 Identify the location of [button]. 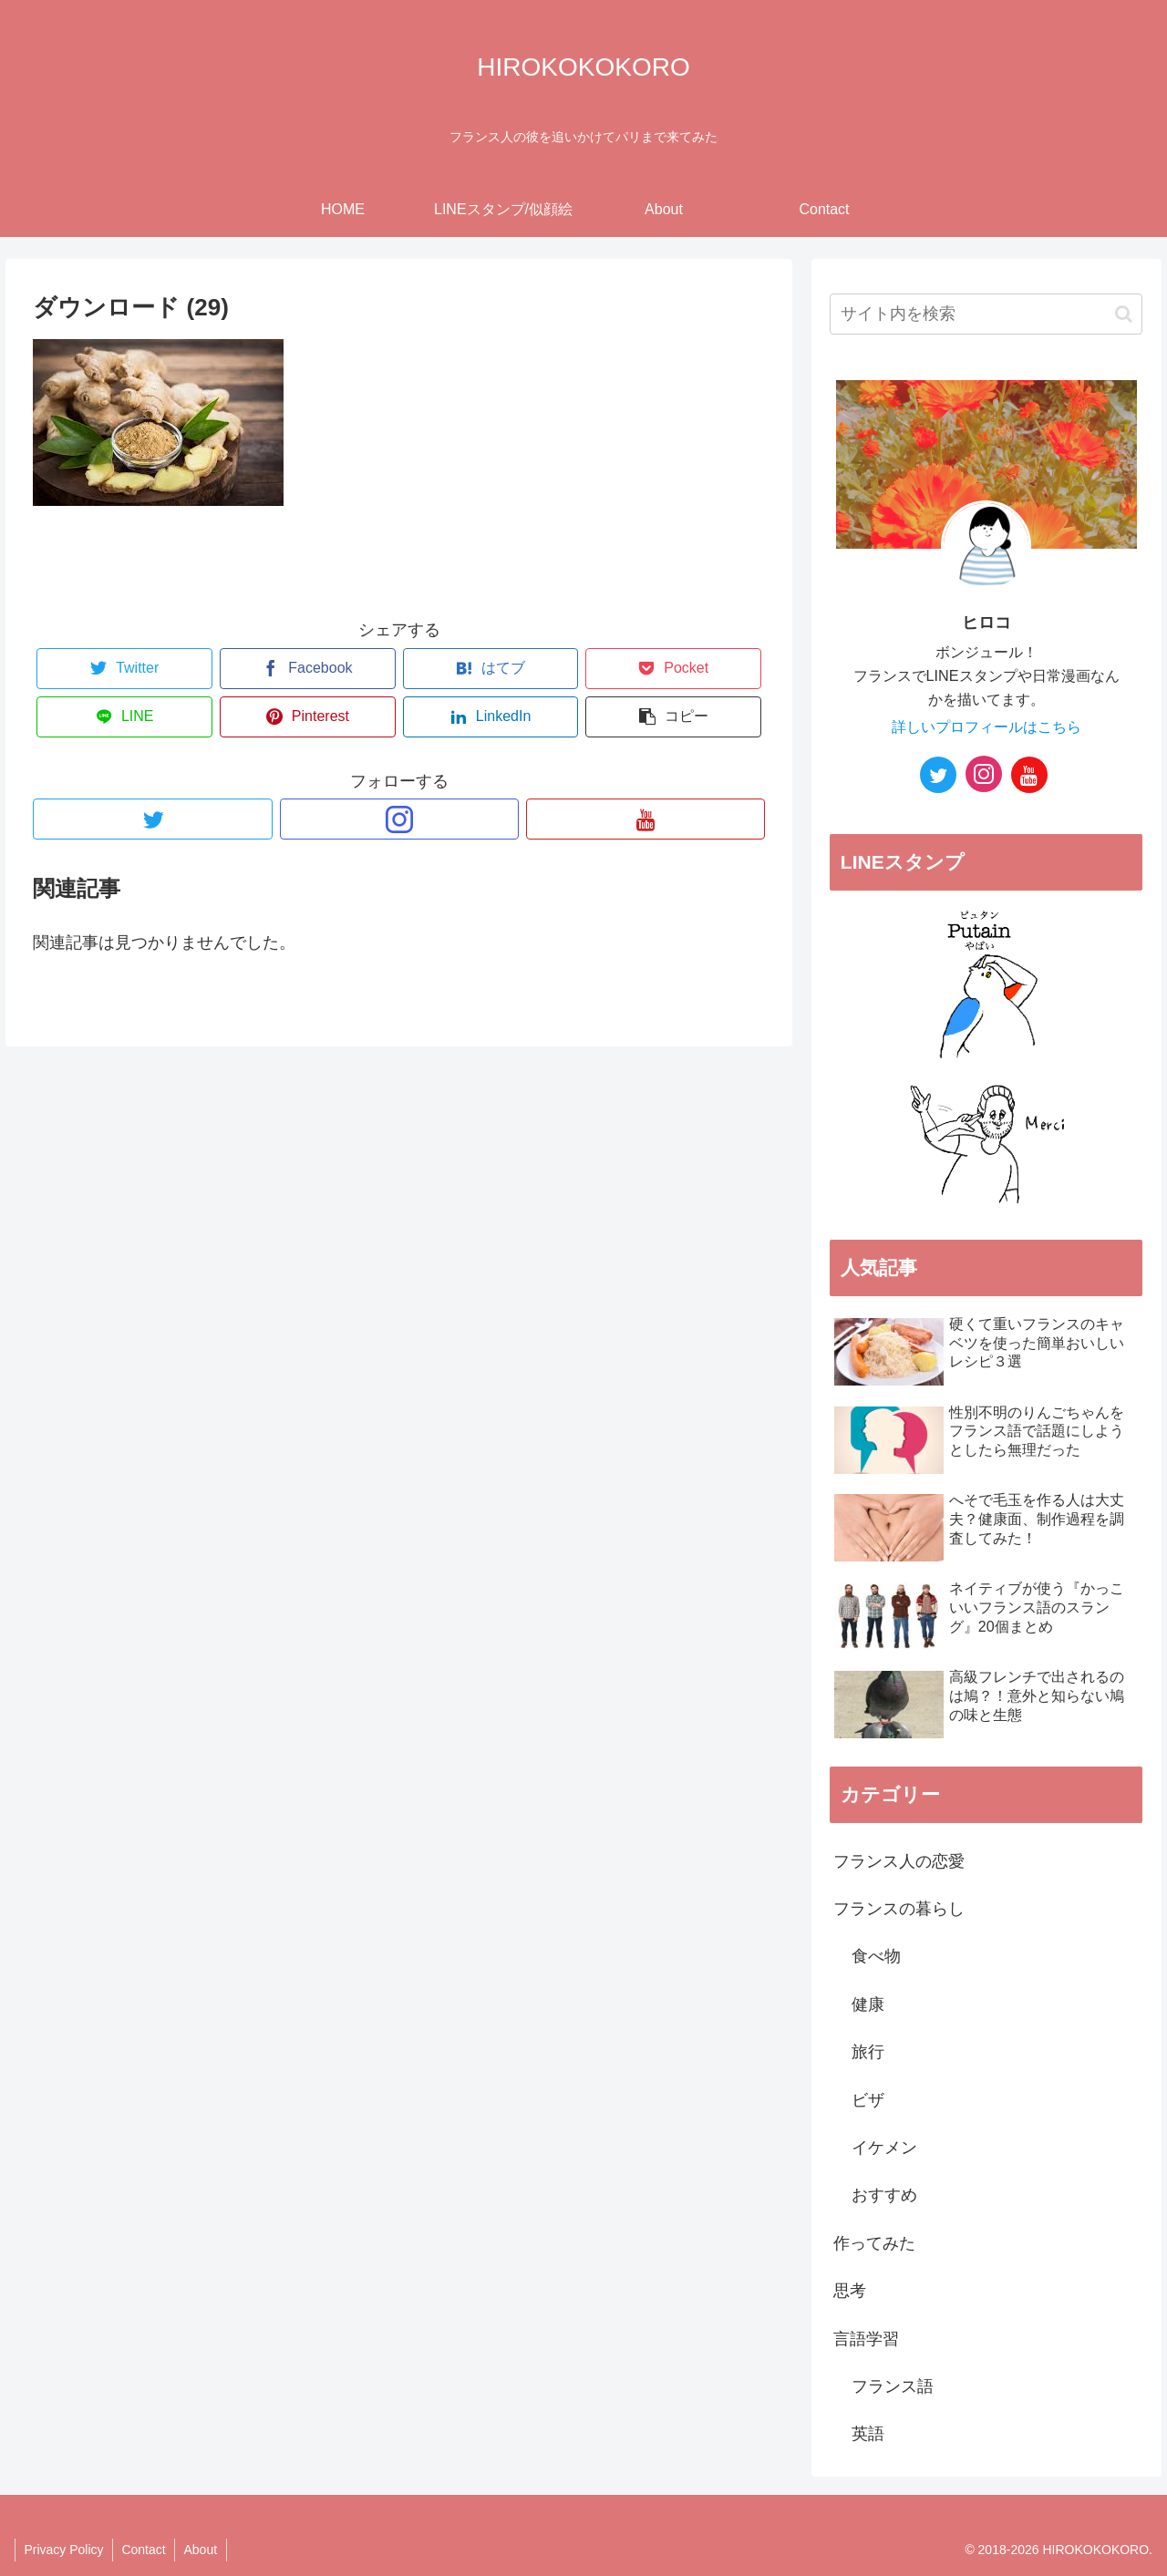
(1124, 314).